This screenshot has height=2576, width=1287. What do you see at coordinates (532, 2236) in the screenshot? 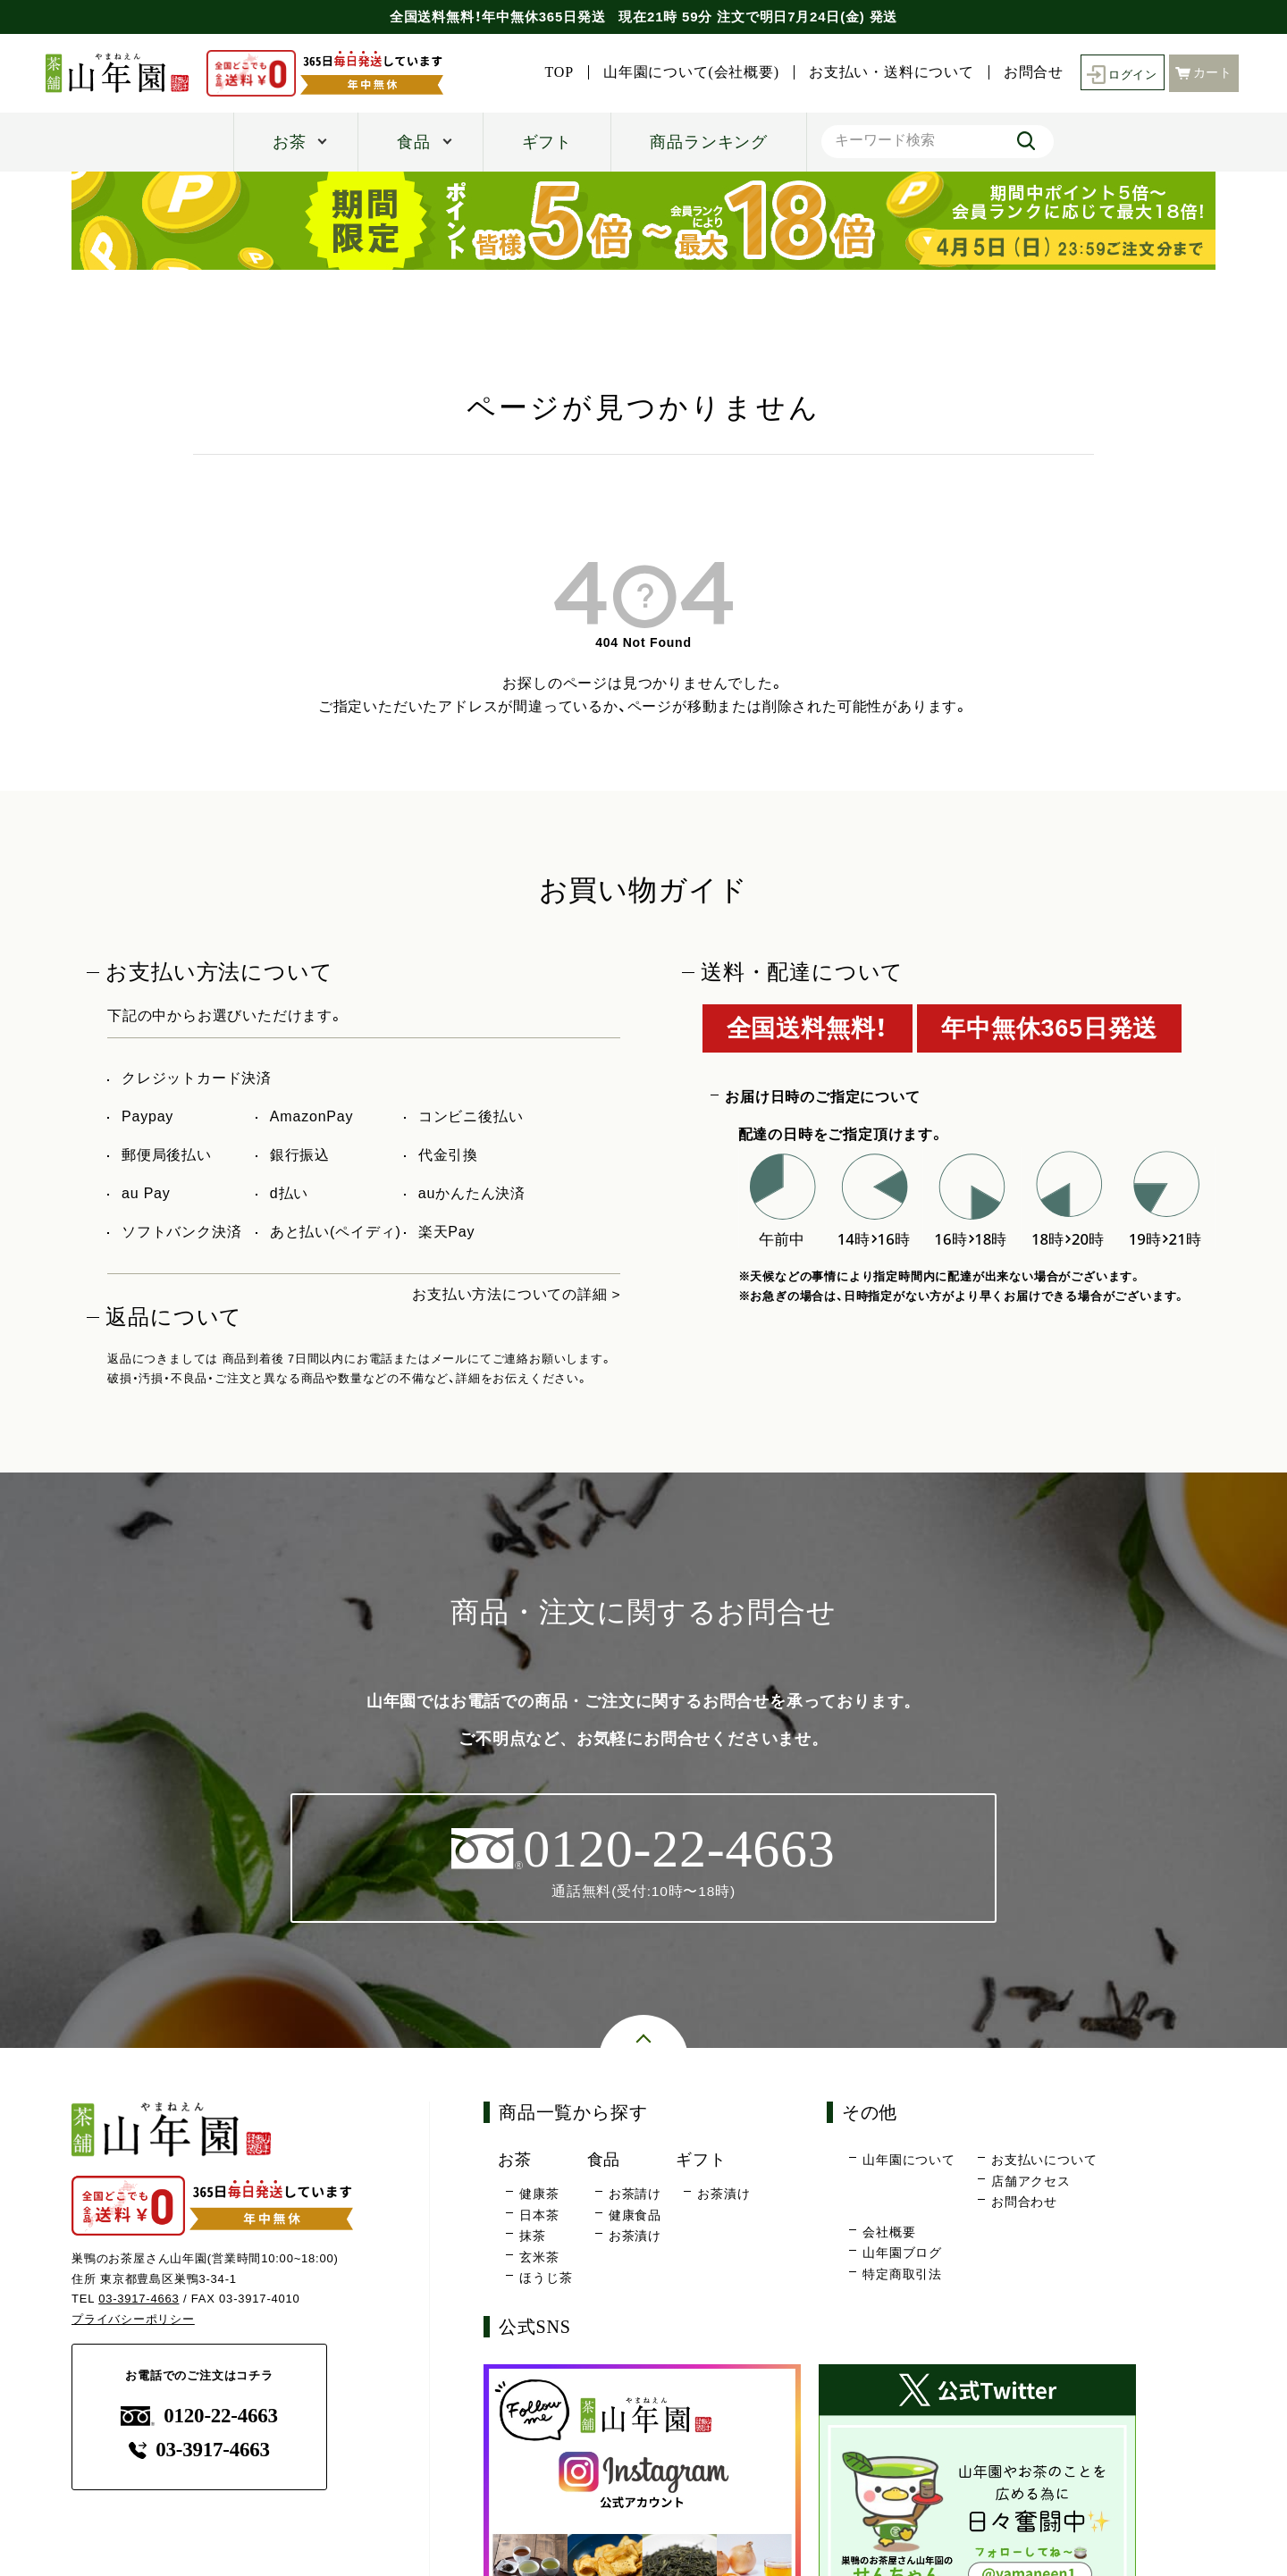
I see `抹茶` at bounding box center [532, 2236].